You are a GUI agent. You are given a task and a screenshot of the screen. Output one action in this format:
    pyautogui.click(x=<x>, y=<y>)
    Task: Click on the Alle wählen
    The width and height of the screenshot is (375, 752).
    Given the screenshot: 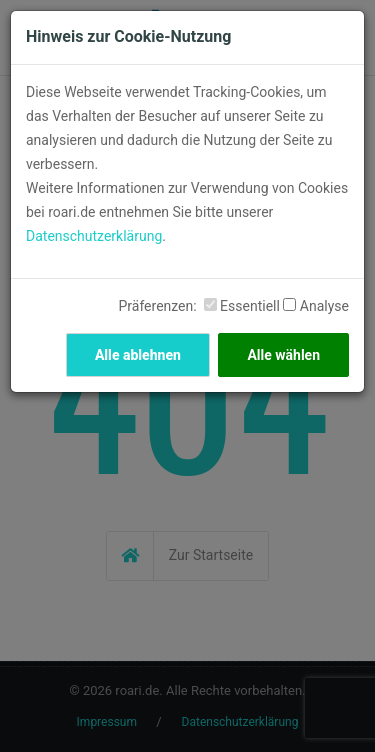 What is the action you would take?
    pyautogui.click(x=283, y=355)
    